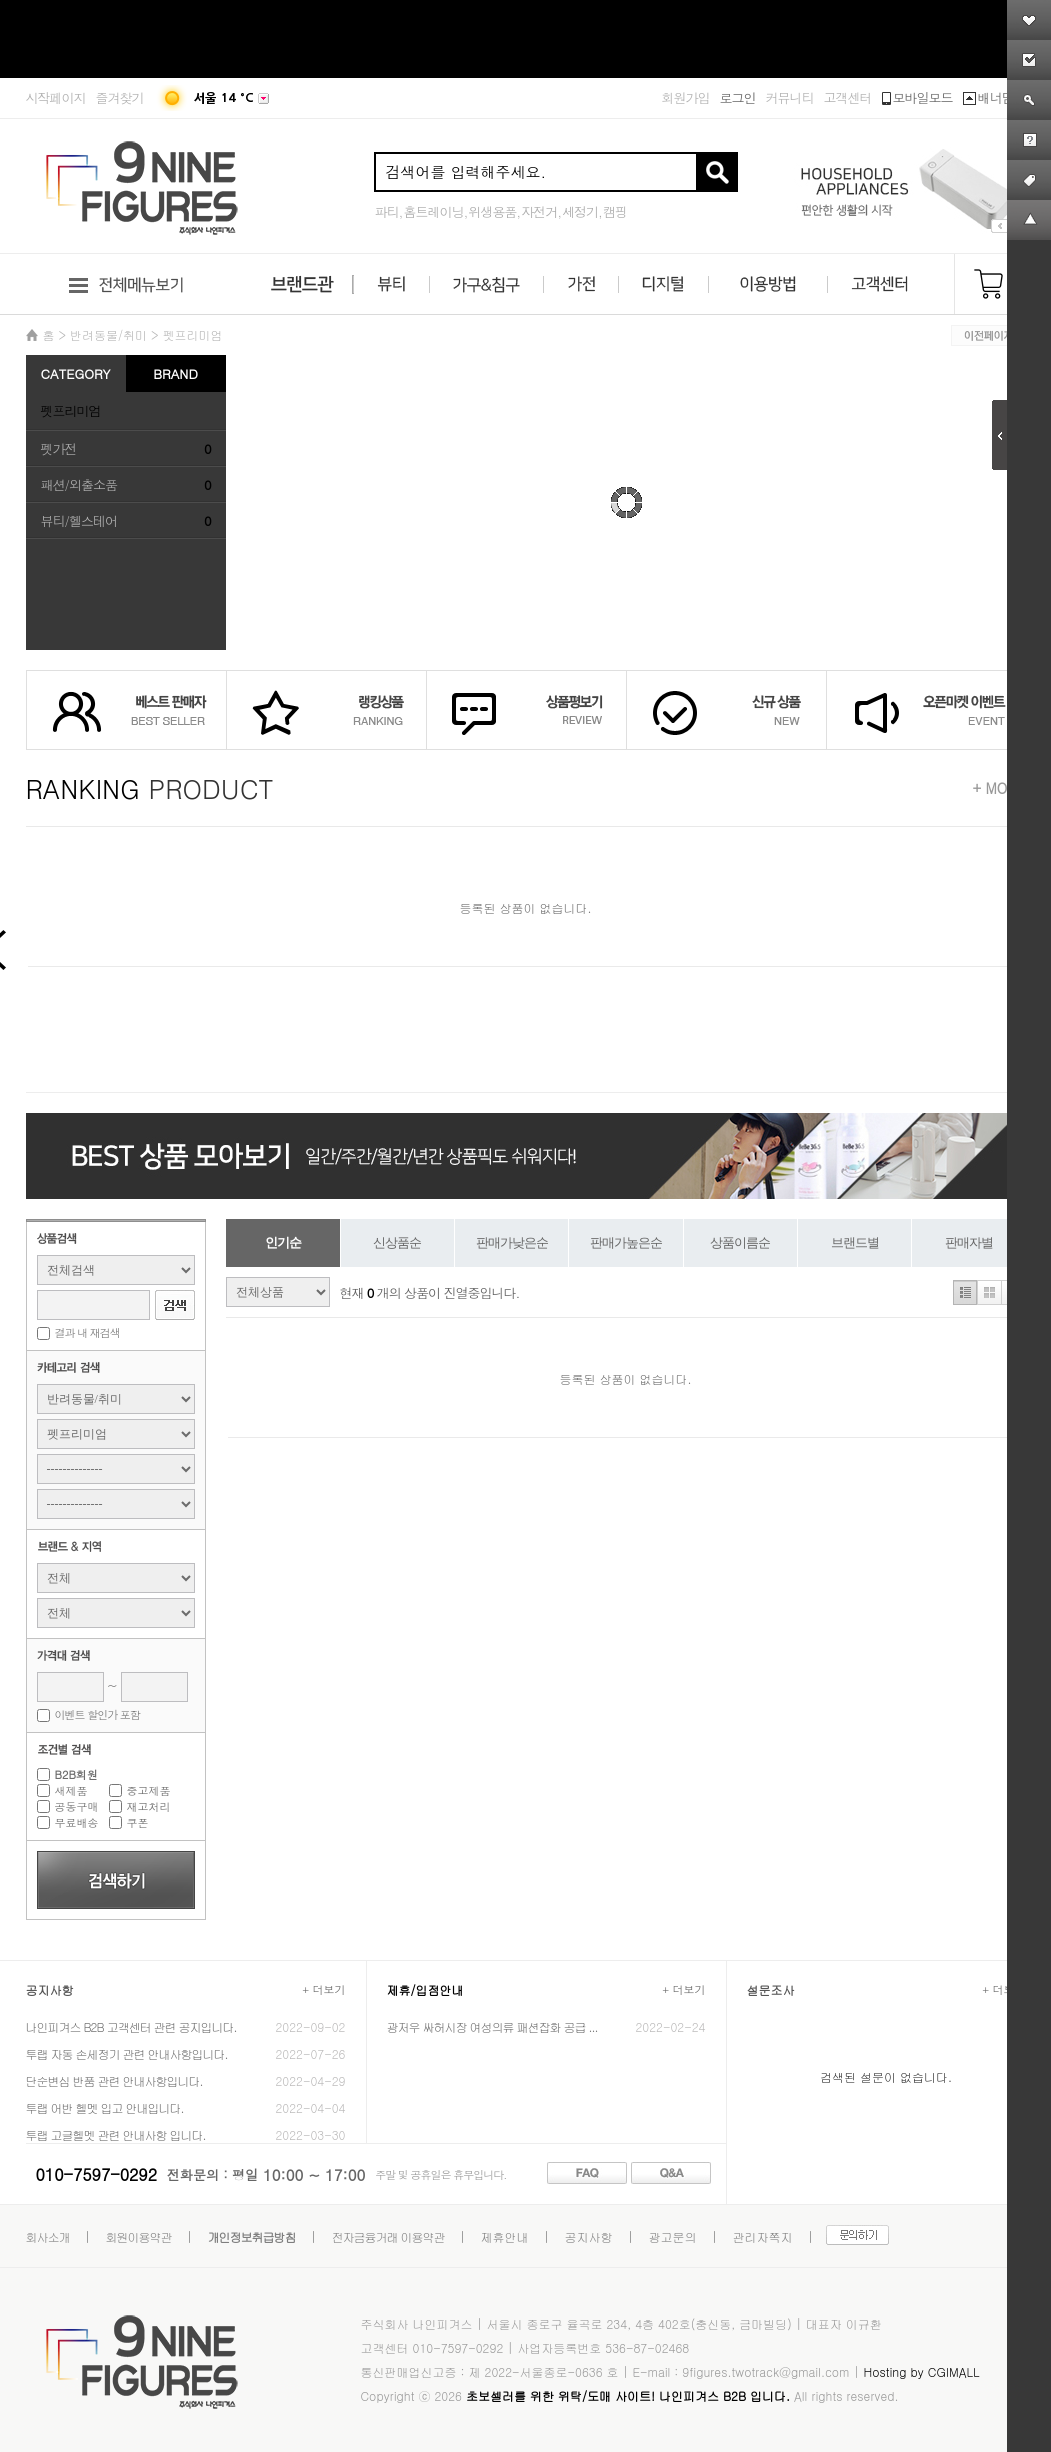 The height and width of the screenshot is (2452, 1051). What do you see at coordinates (150, 788) in the screenshot?
I see `PRODUCT` at bounding box center [150, 788].